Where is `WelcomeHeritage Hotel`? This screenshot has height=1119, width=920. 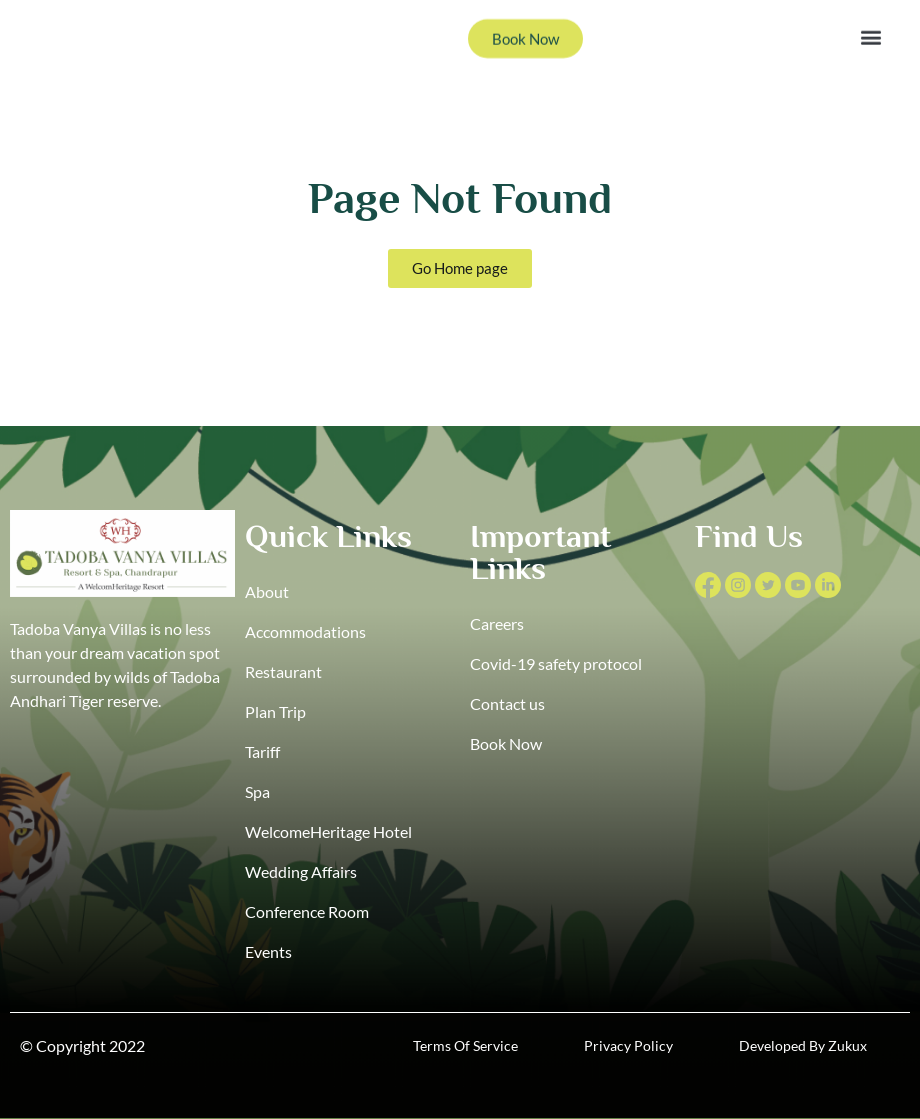
WelcomeHeritage Hotel is located at coordinates (328, 831).